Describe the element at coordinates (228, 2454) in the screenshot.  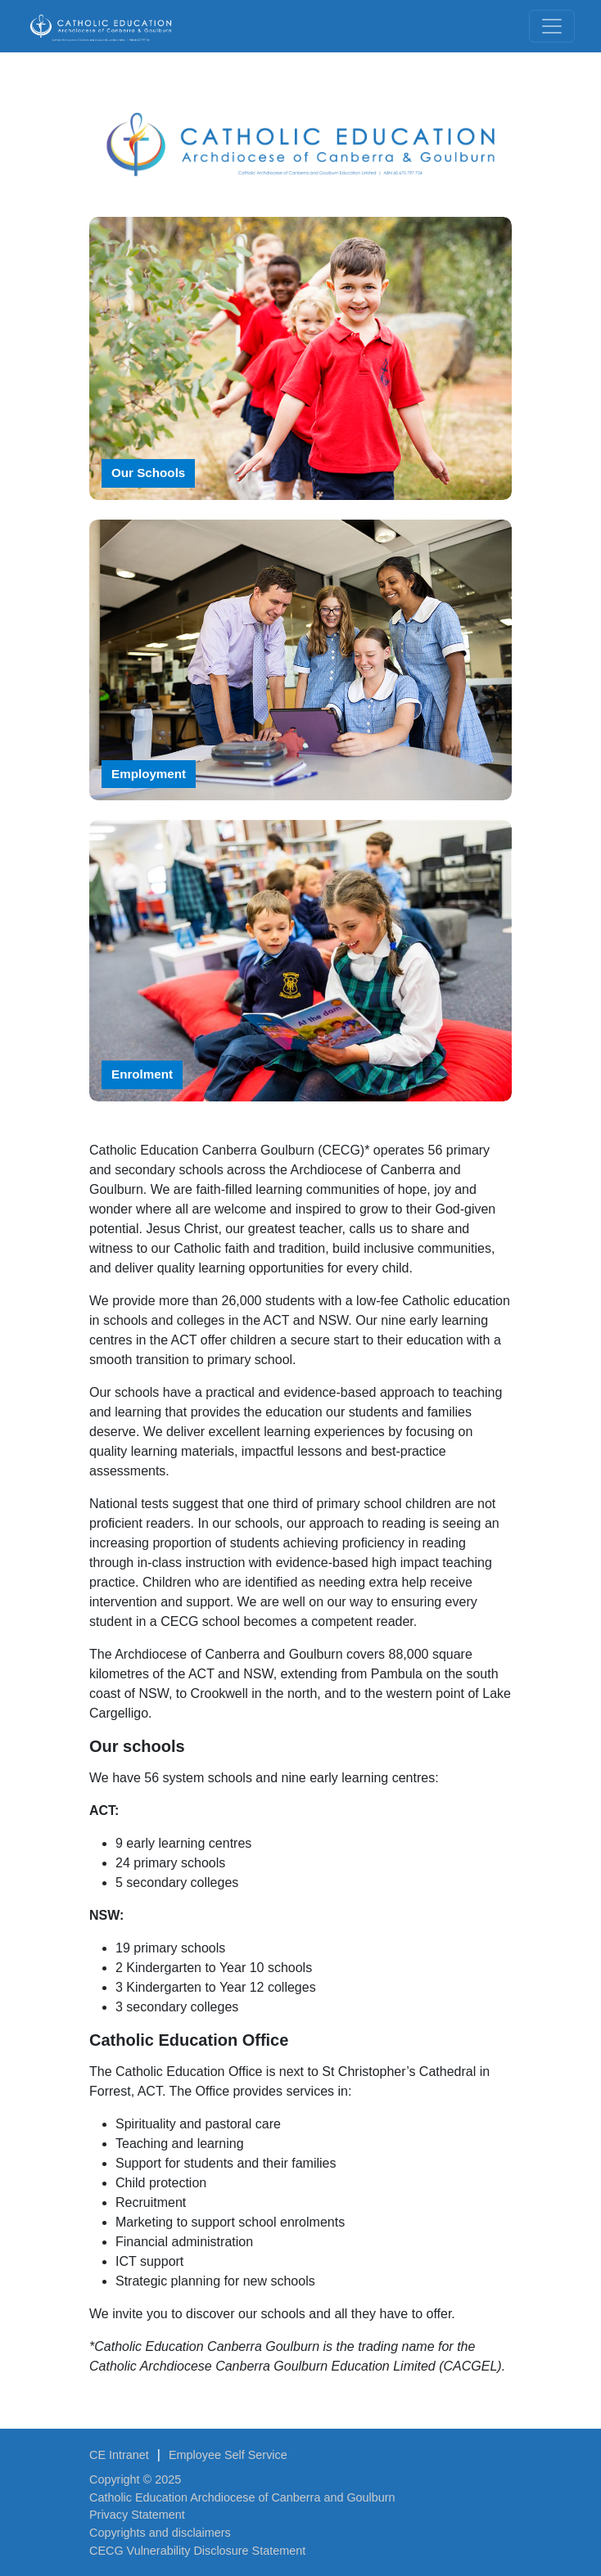
I see `Employee Self Service` at that location.